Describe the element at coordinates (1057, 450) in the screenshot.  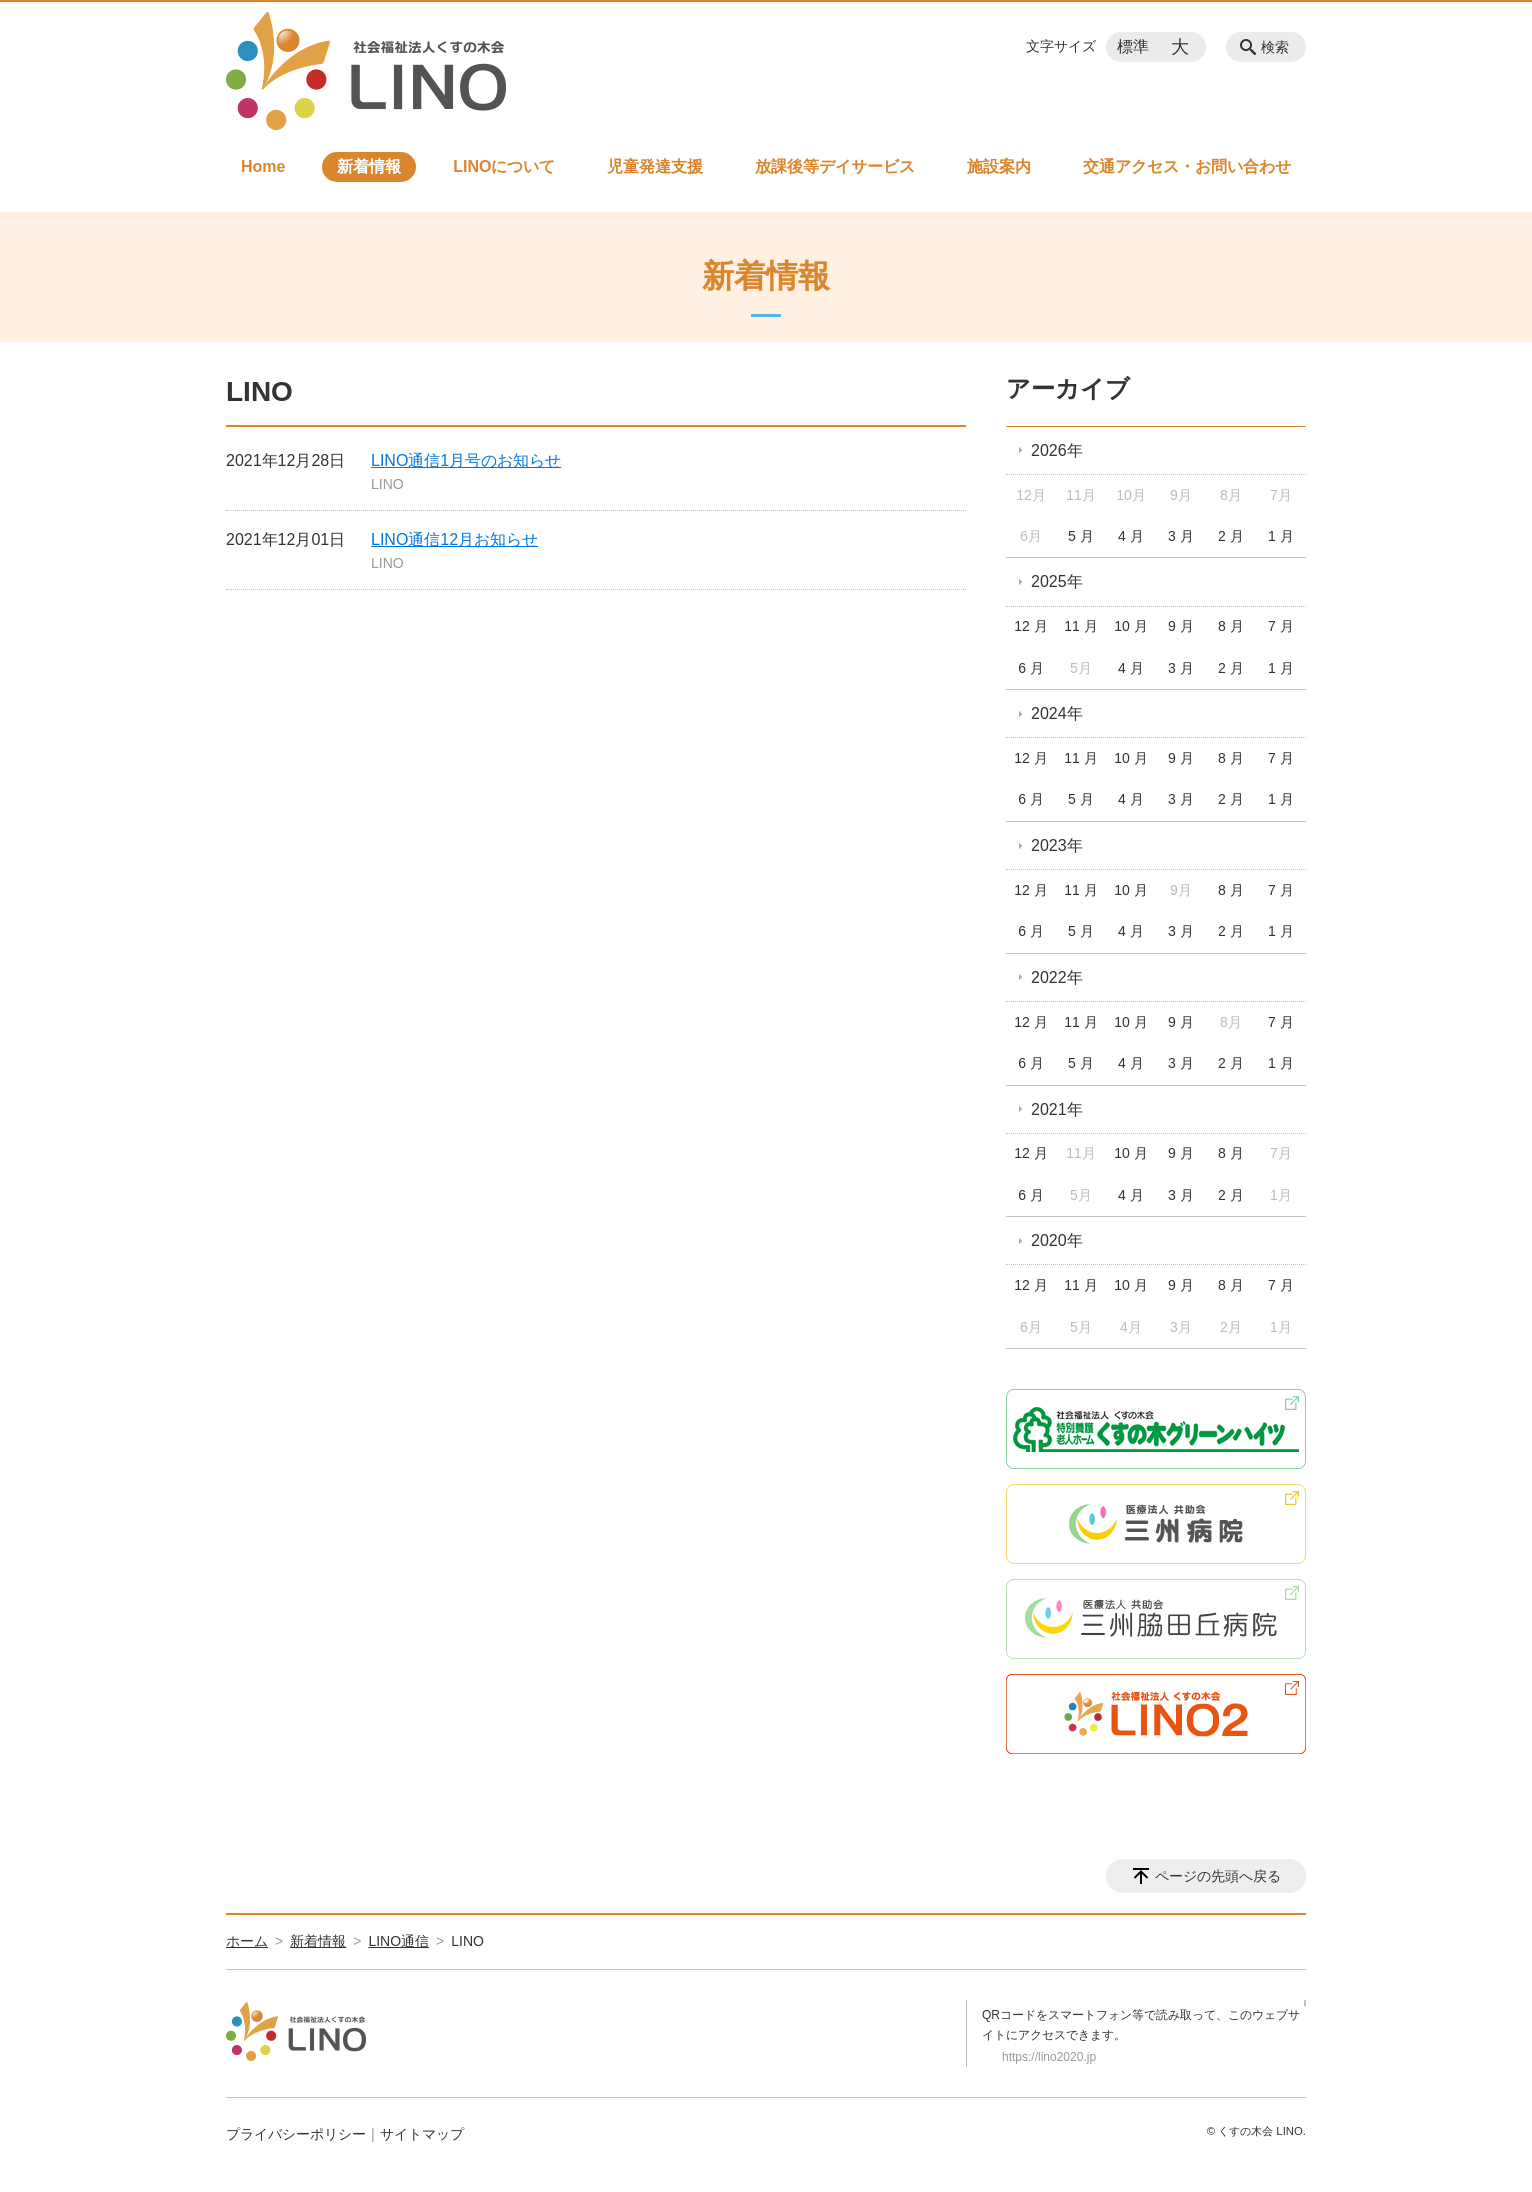
I see `2026年` at that location.